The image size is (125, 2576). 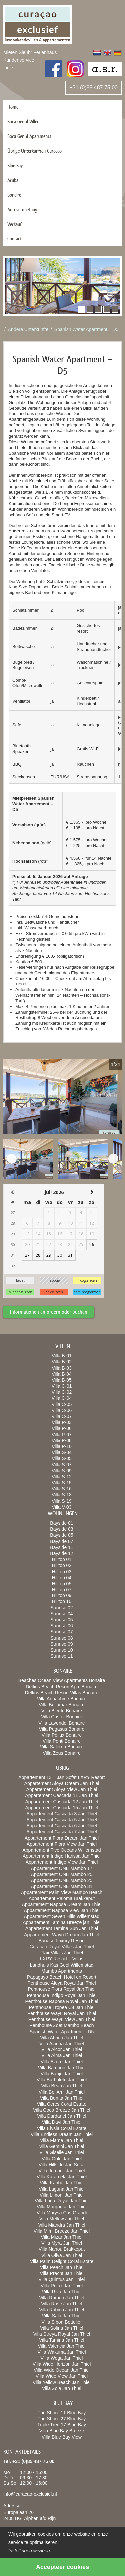 What do you see at coordinates (61, 1583) in the screenshot?
I see `Hilltop 05` at bounding box center [61, 1583].